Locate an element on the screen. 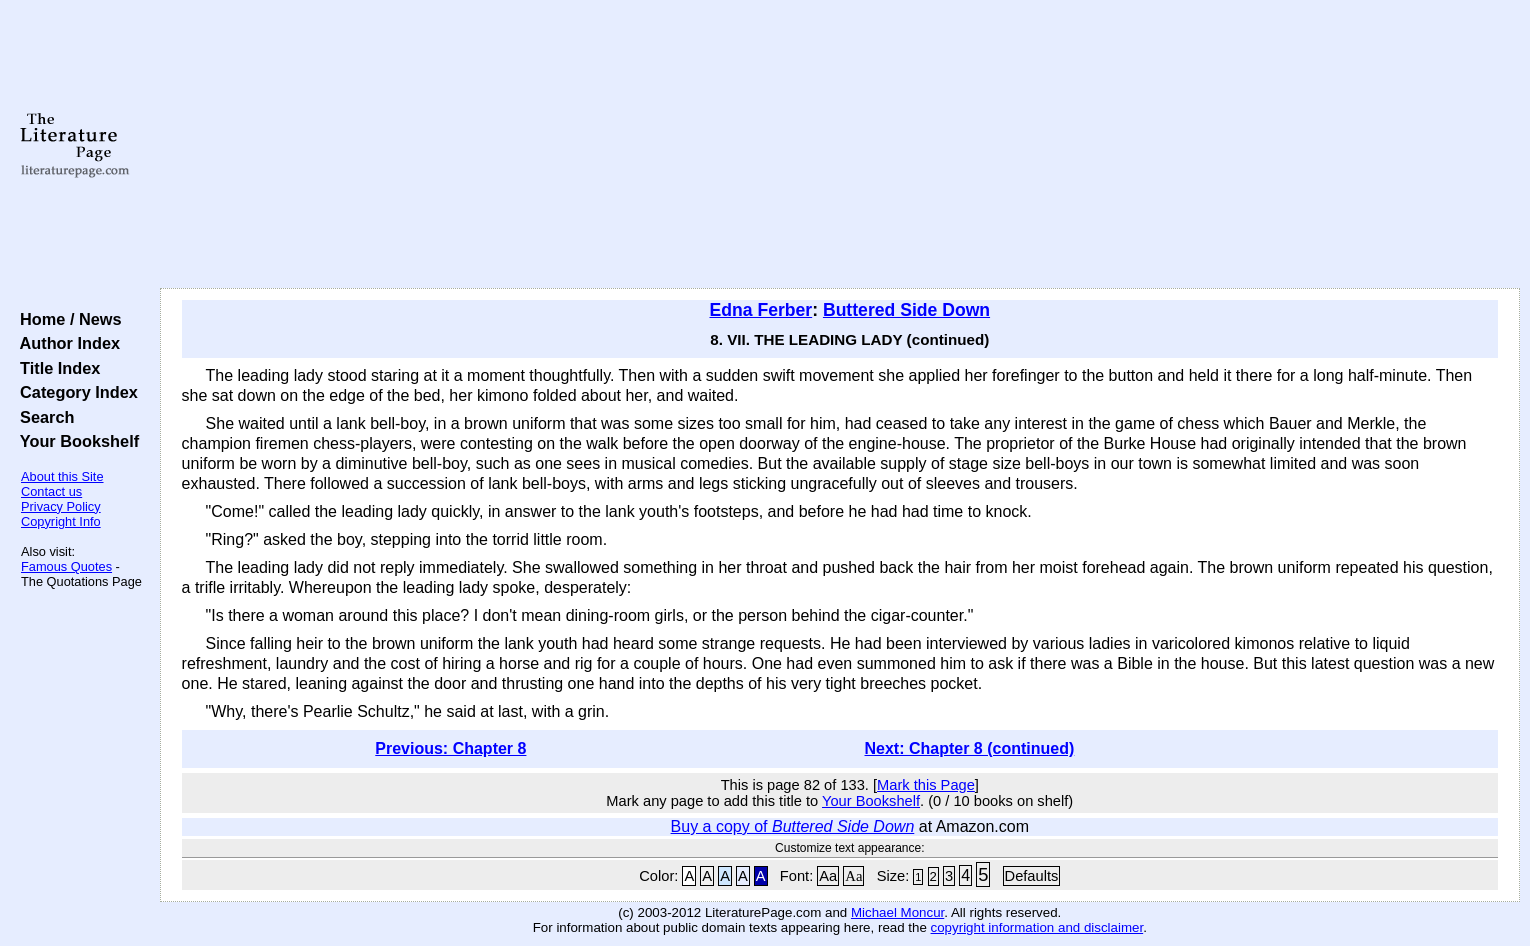 Image resolution: width=1530 pixels, height=946 pixels. Copyright Info is located at coordinates (61, 521).